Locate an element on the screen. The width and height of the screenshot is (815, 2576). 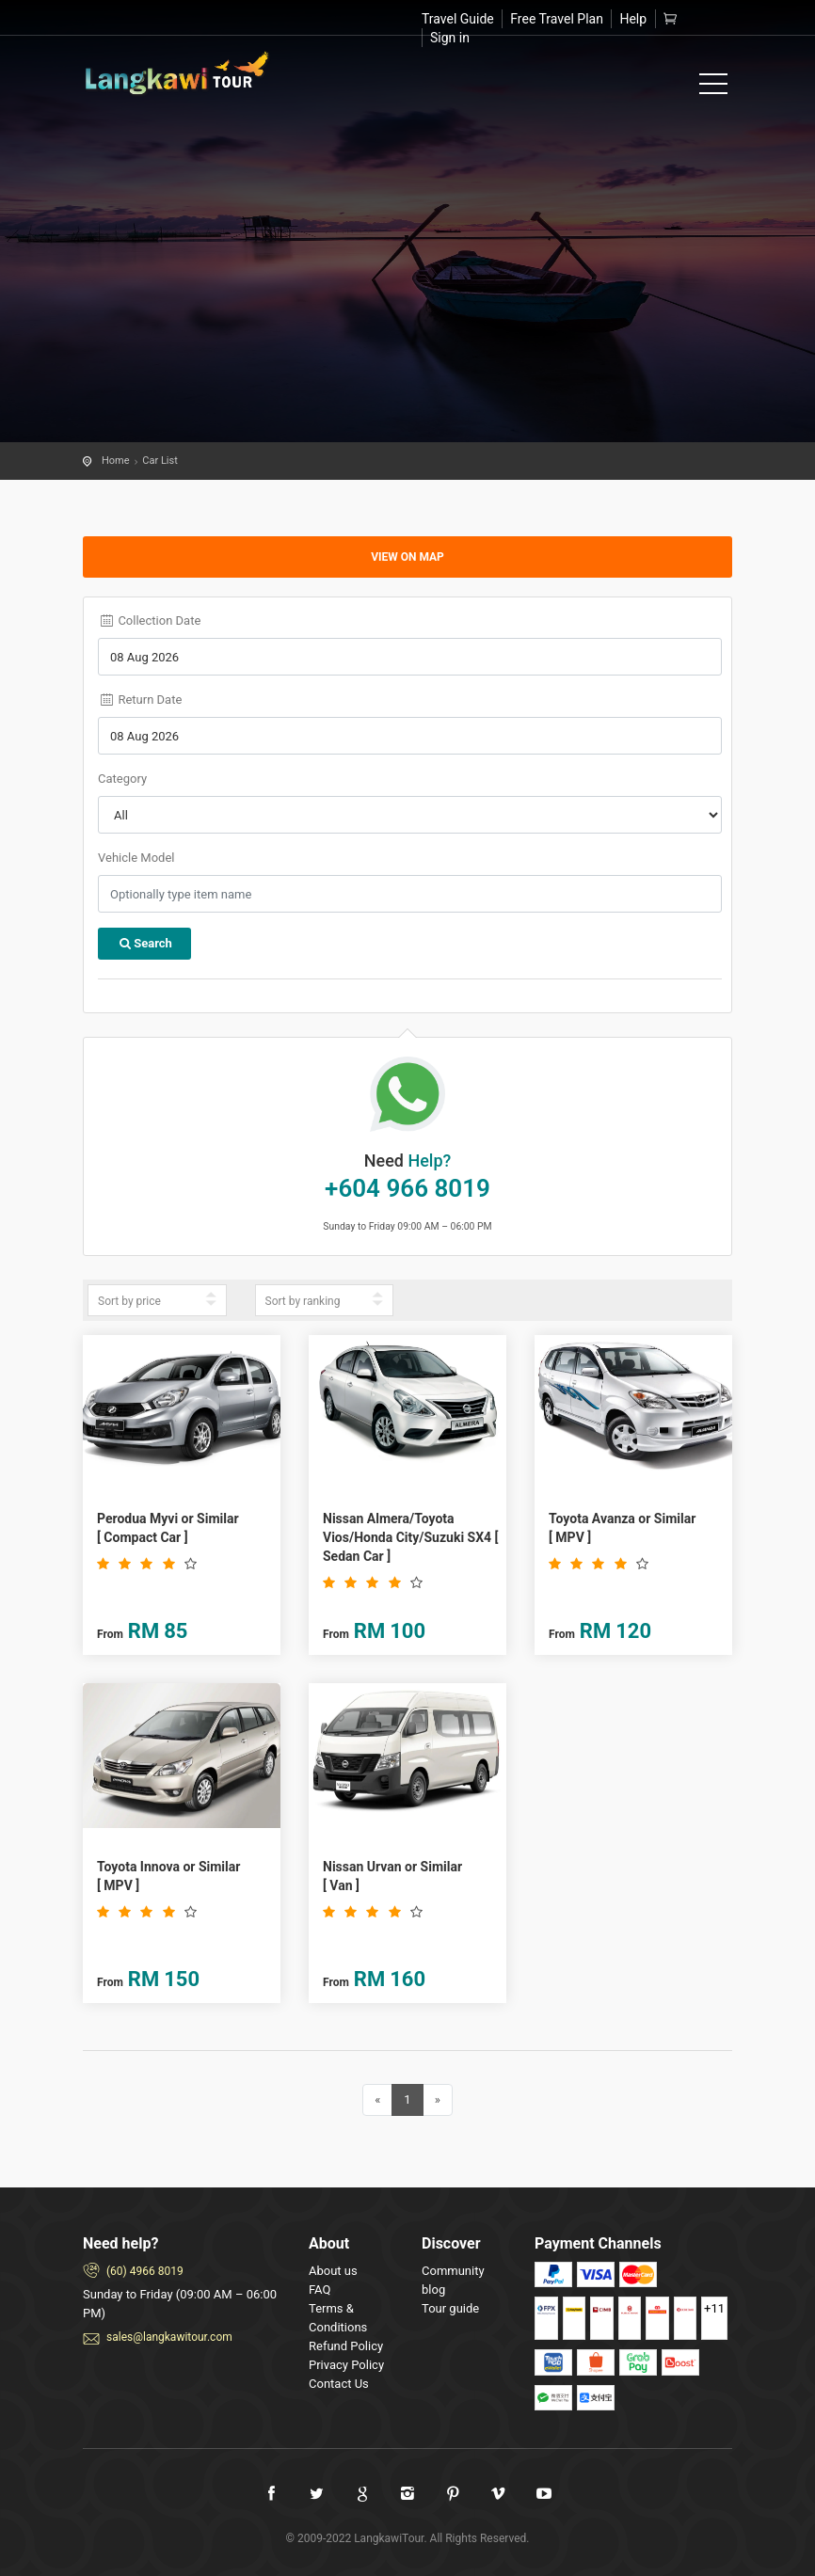
Return Date is located at coordinates (140, 699).